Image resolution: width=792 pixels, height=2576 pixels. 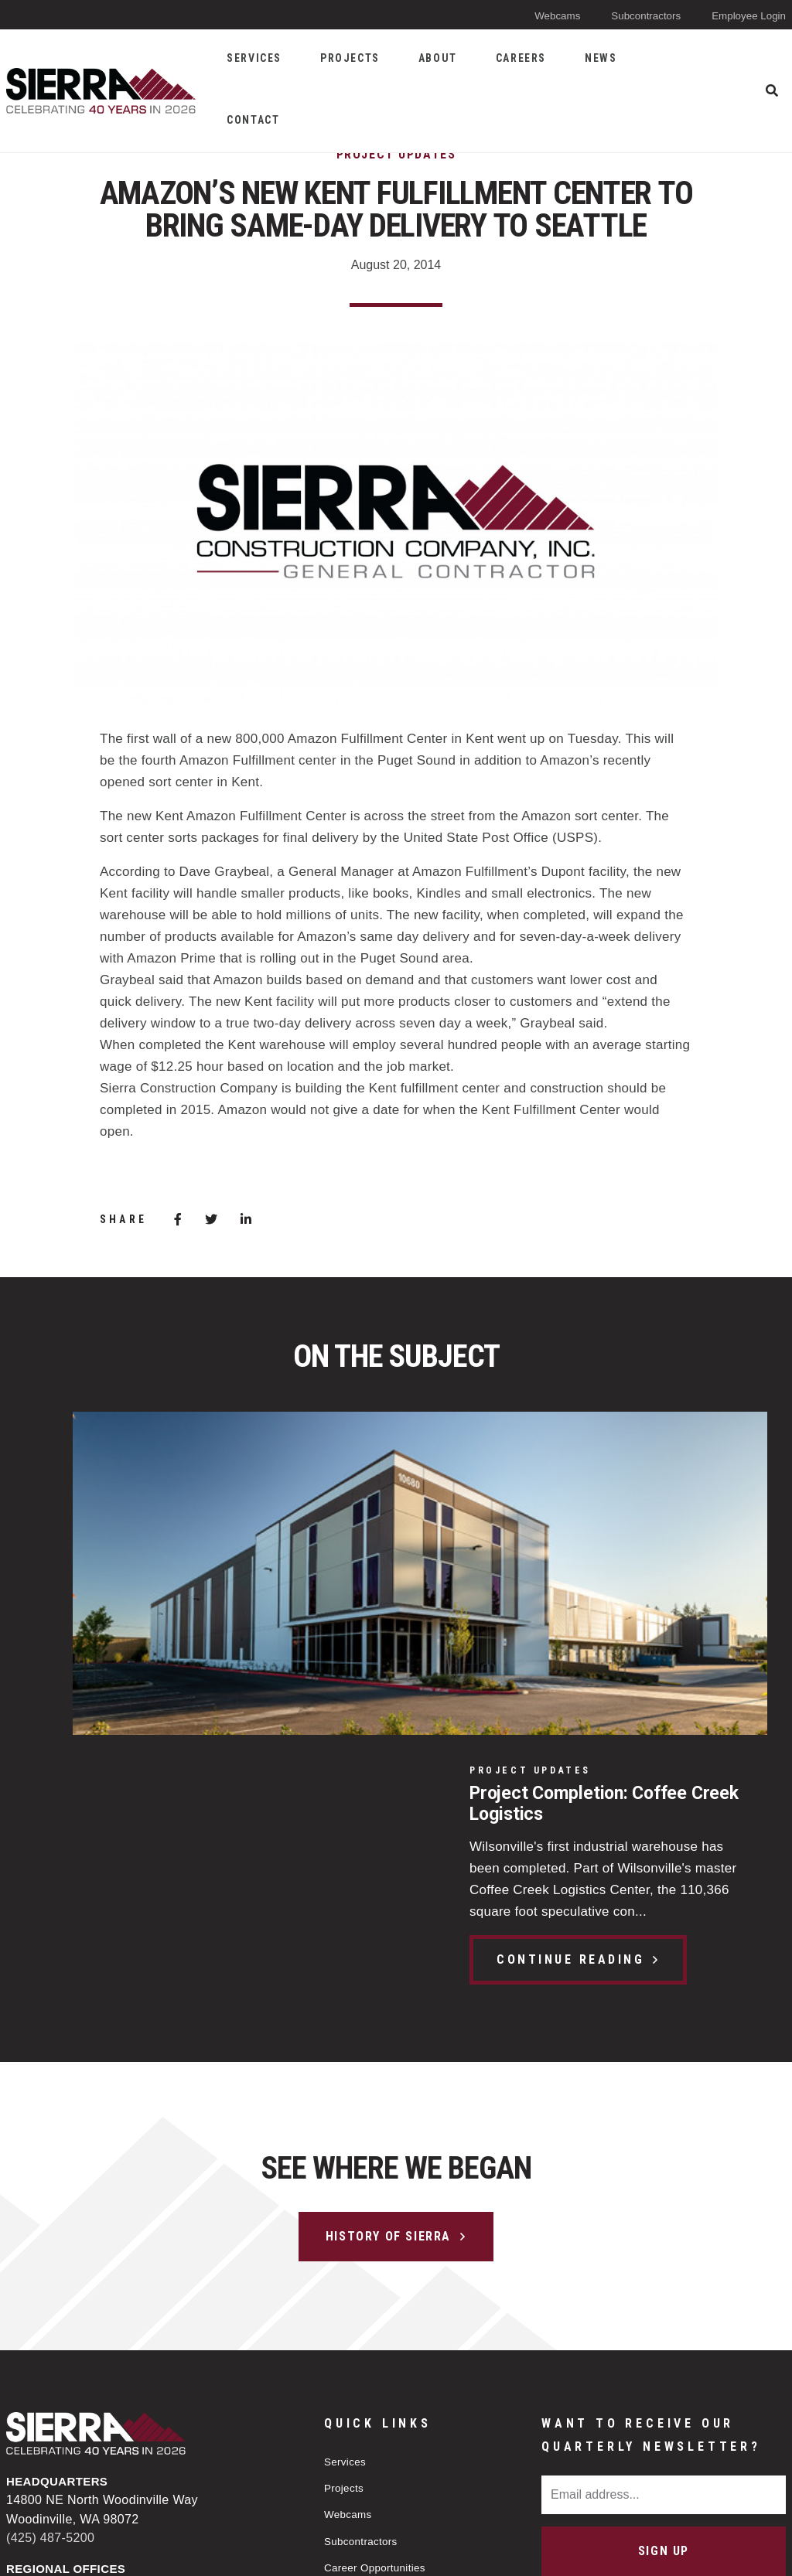 What do you see at coordinates (347, 2174) in the screenshot?
I see `Services` at bounding box center [347, 2174].